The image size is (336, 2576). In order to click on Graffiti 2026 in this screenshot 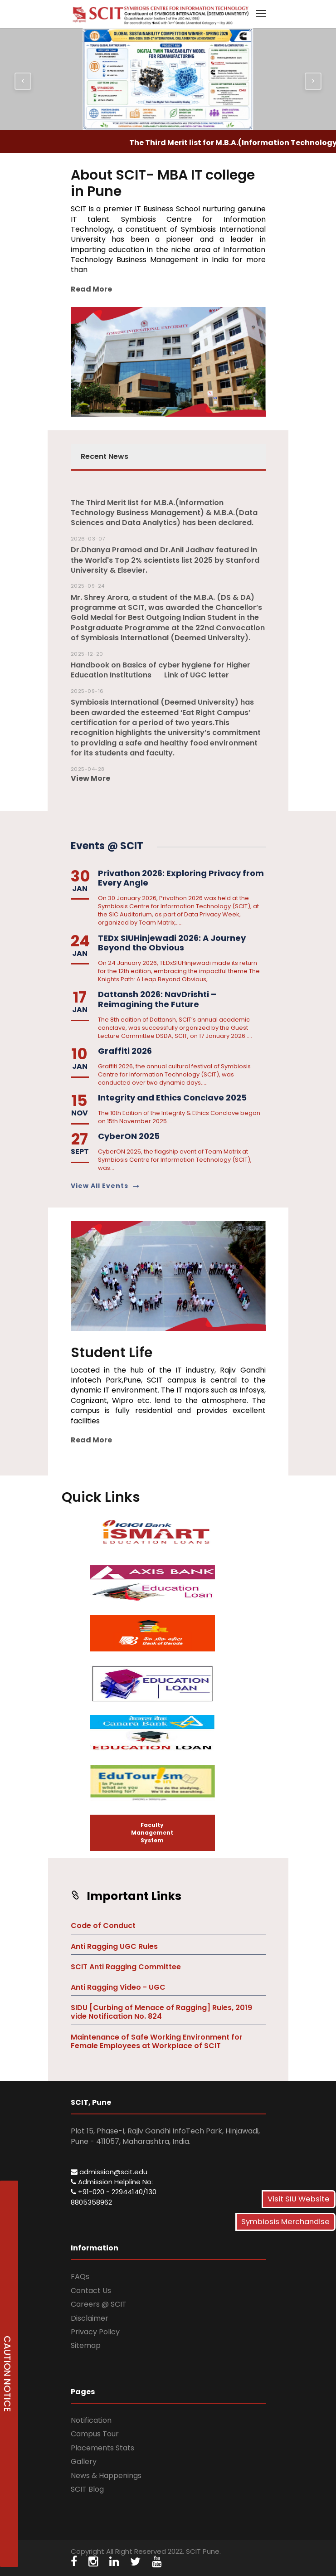, I will do `click(125, 1051)`.